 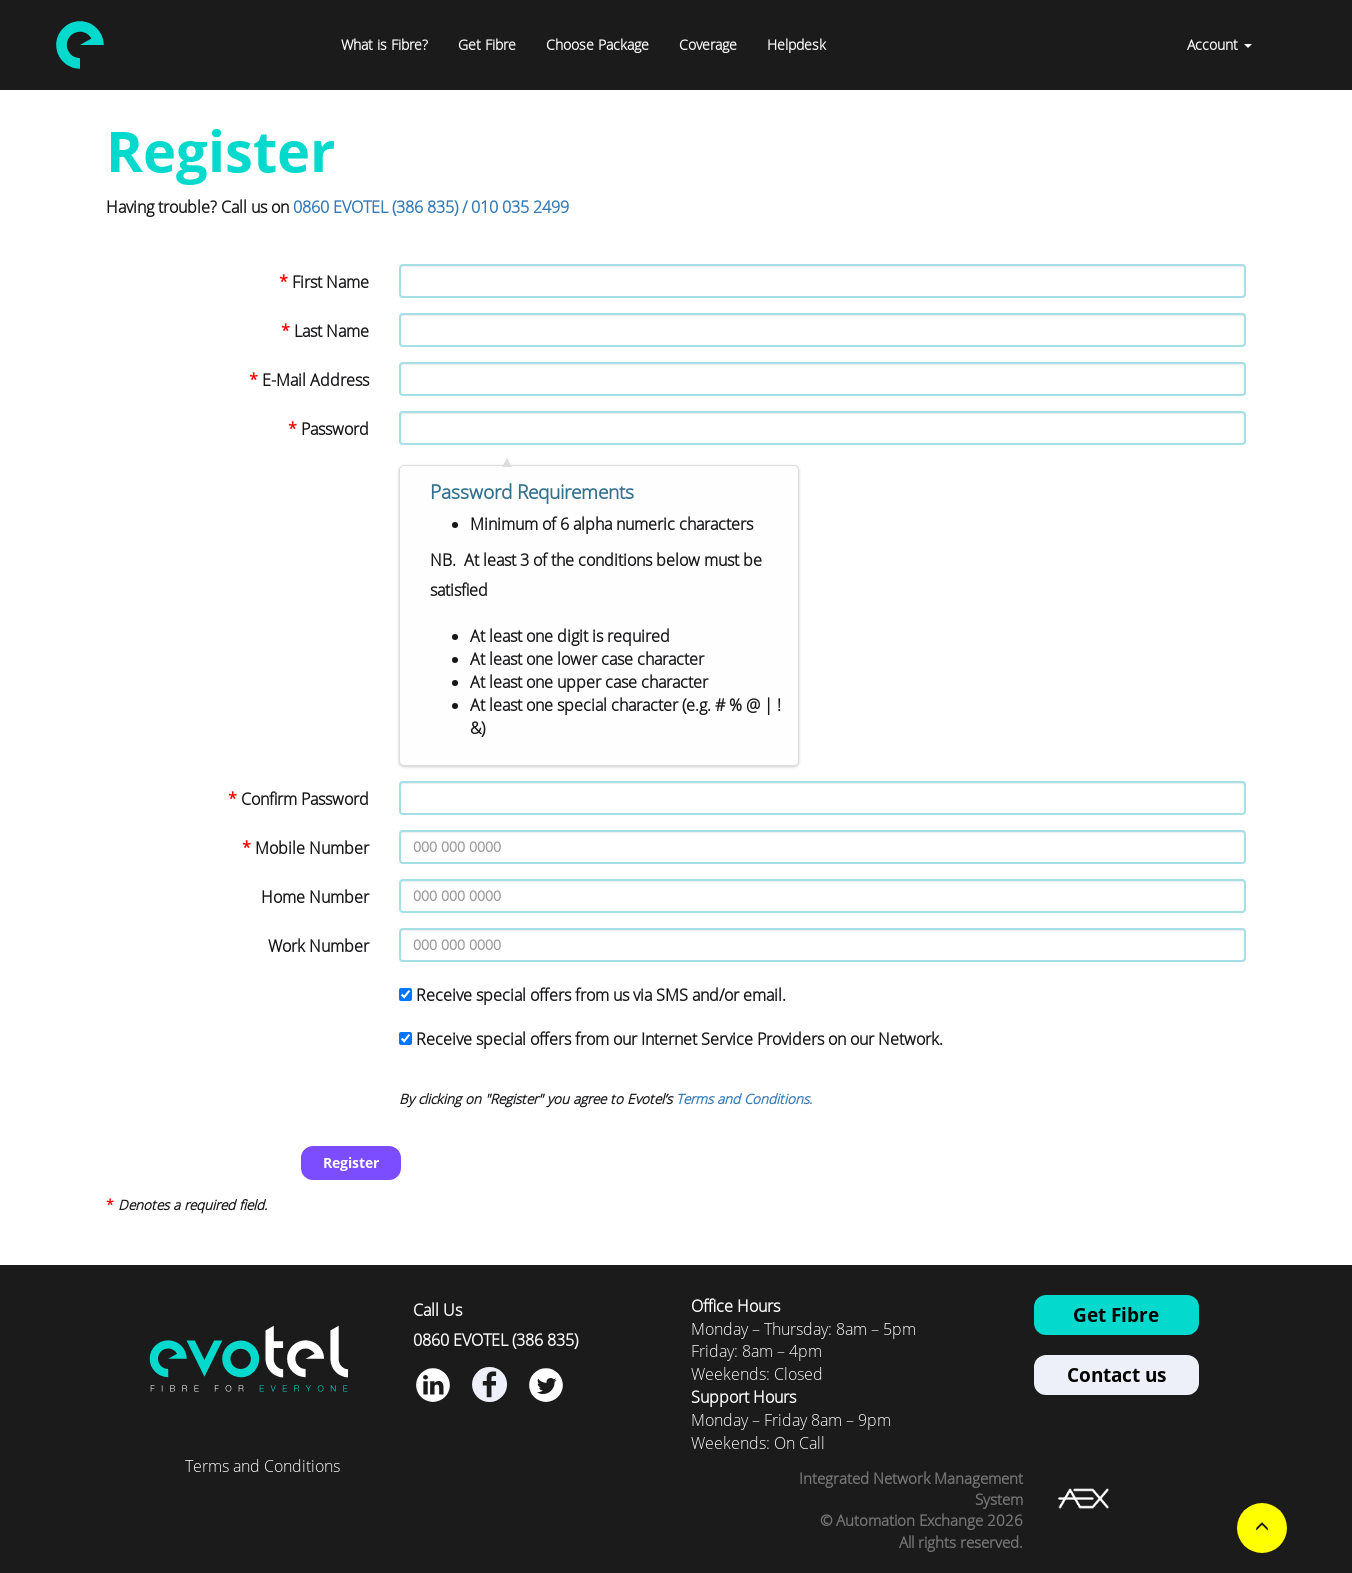 I want to click on 0860 EVOTEL (386 835) / 010 035 2499, so click(x=431, y=207).